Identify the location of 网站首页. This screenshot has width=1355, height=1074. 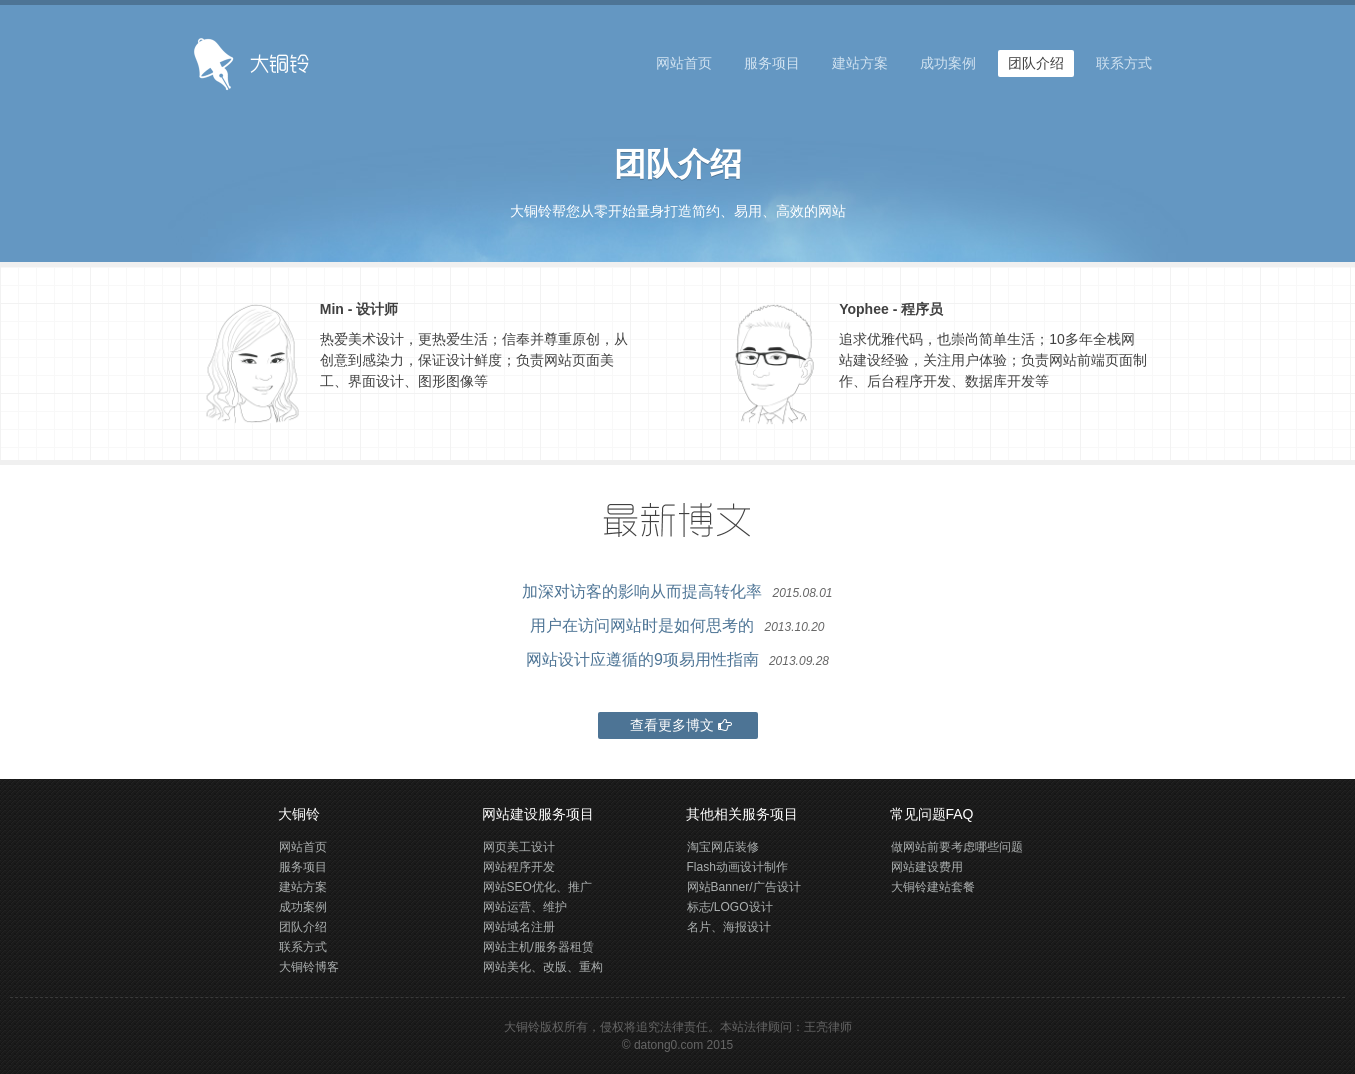
(684, 63).